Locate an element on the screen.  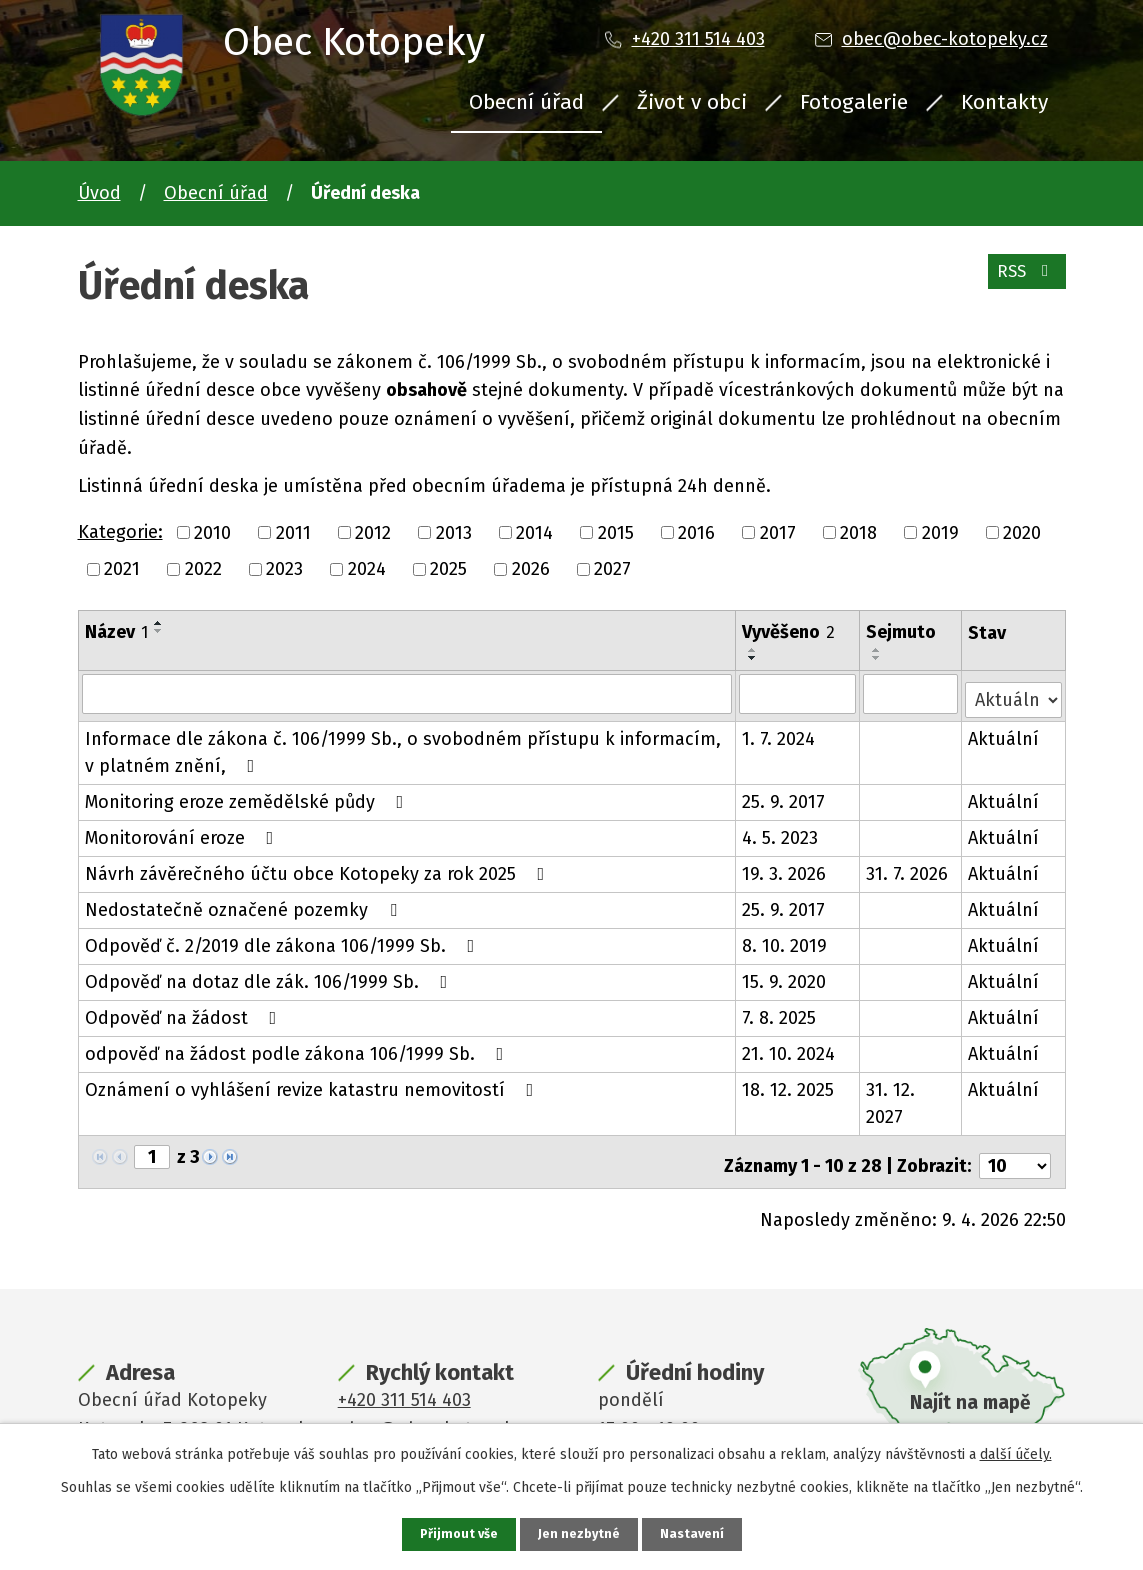
Informace dle zákona č. 106/1999 Sb., o svobodném přístupu k informacím, v platném znění, is located at coordinates (403, 746).